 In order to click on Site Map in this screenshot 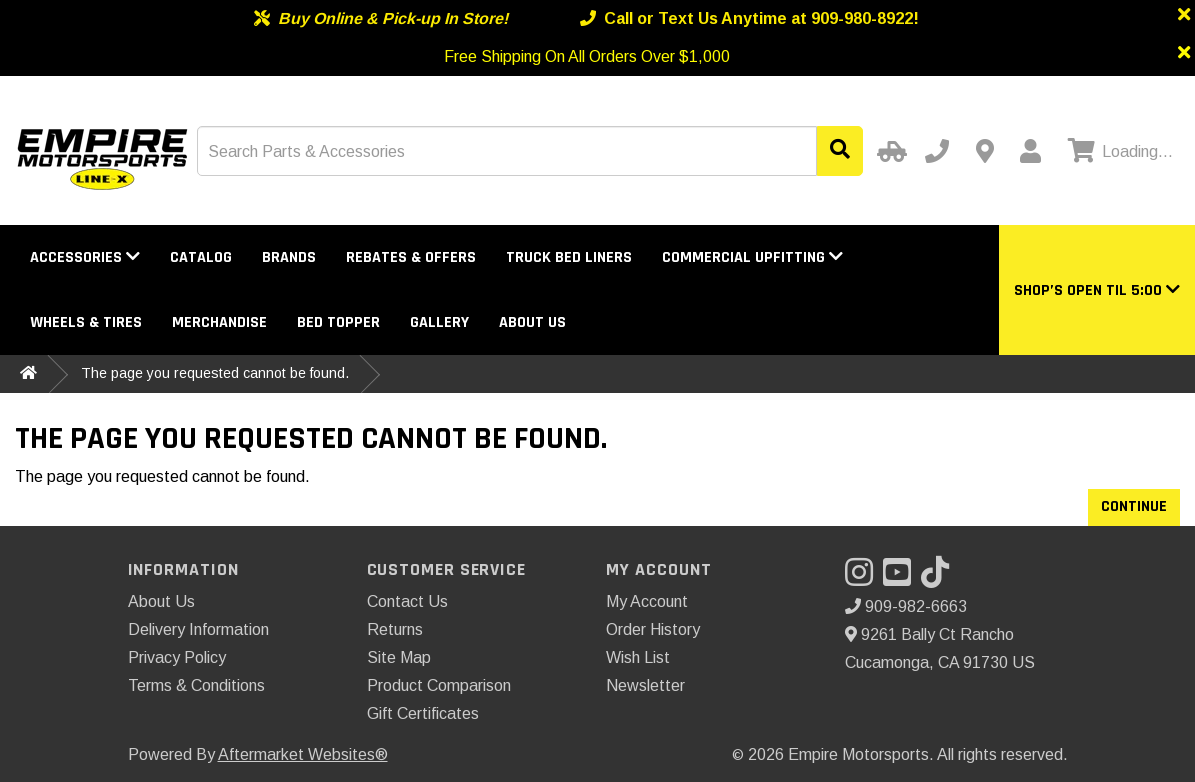, I will do `click(399, 657)`.